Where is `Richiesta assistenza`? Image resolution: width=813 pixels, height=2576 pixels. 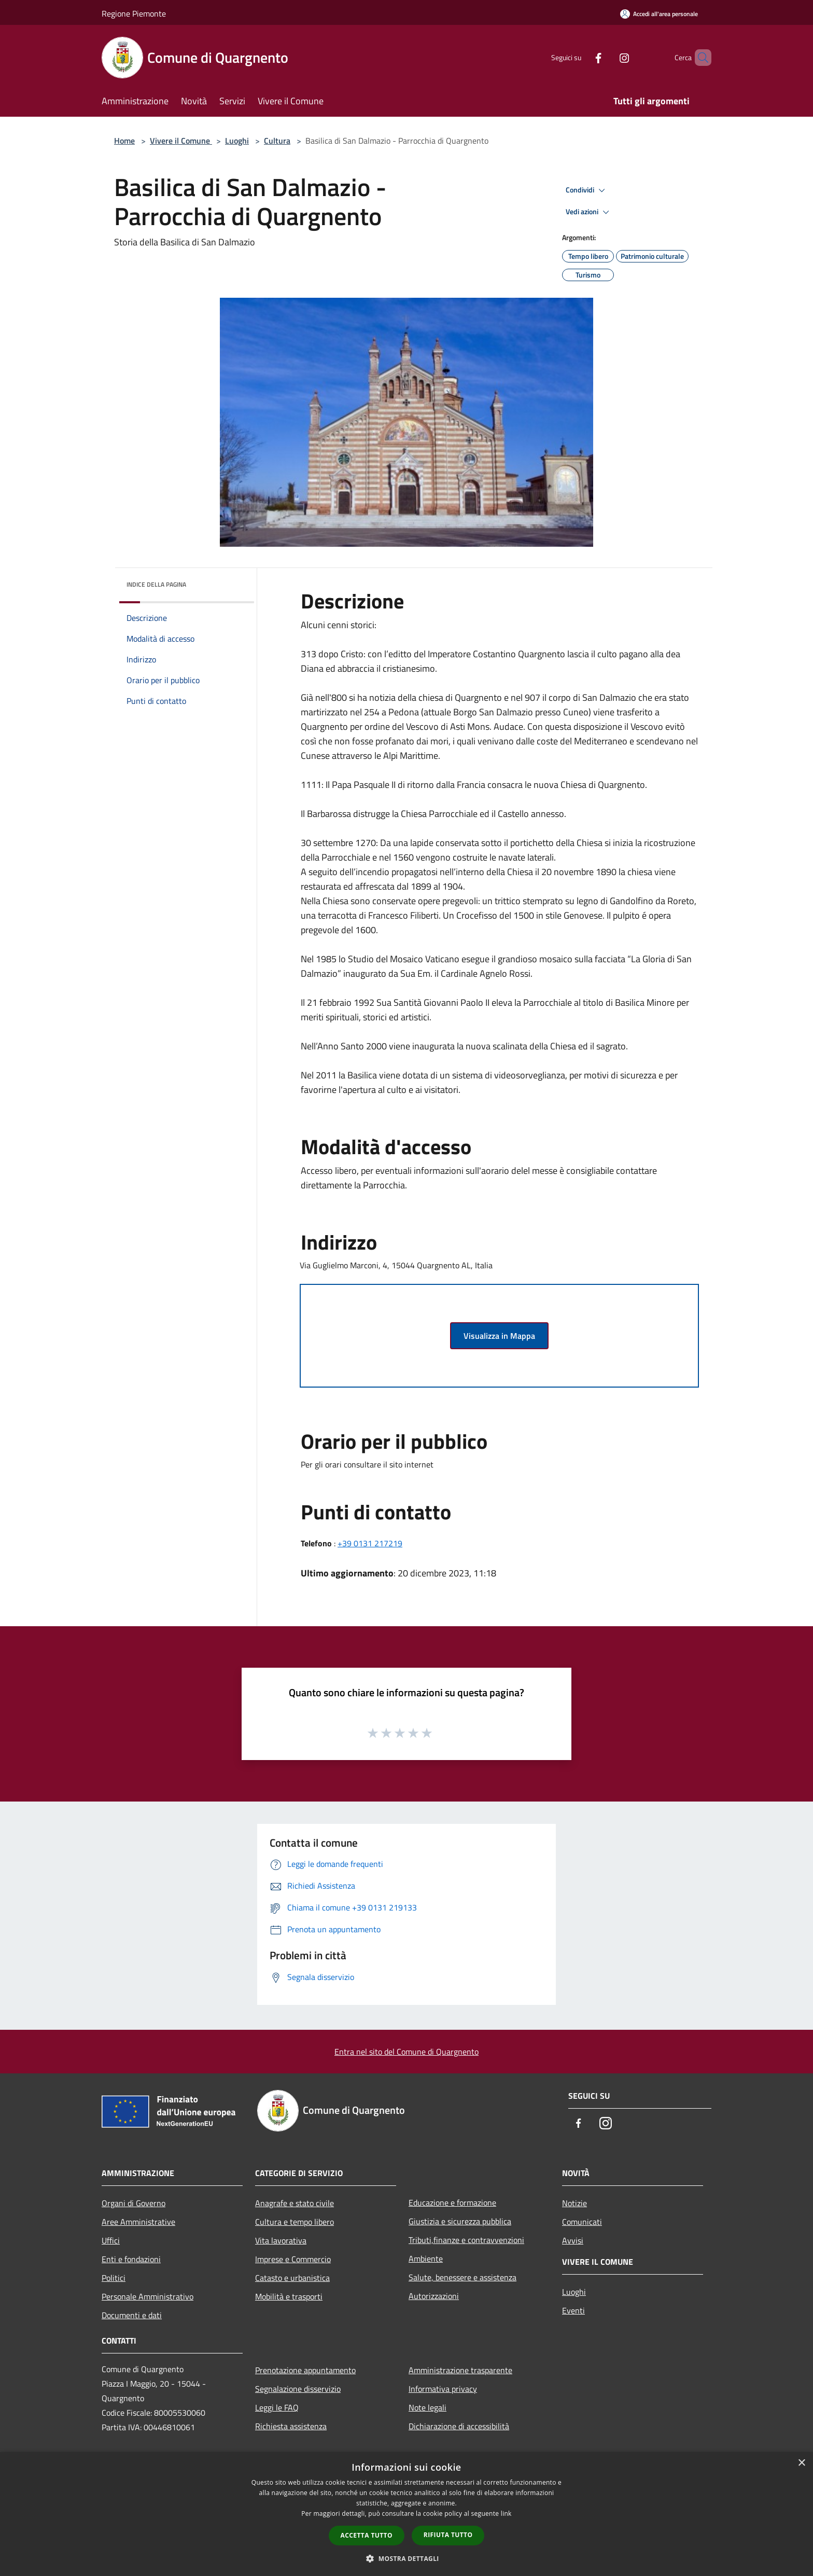
Richiesta assistenza is located at coordinates (291, 2426).